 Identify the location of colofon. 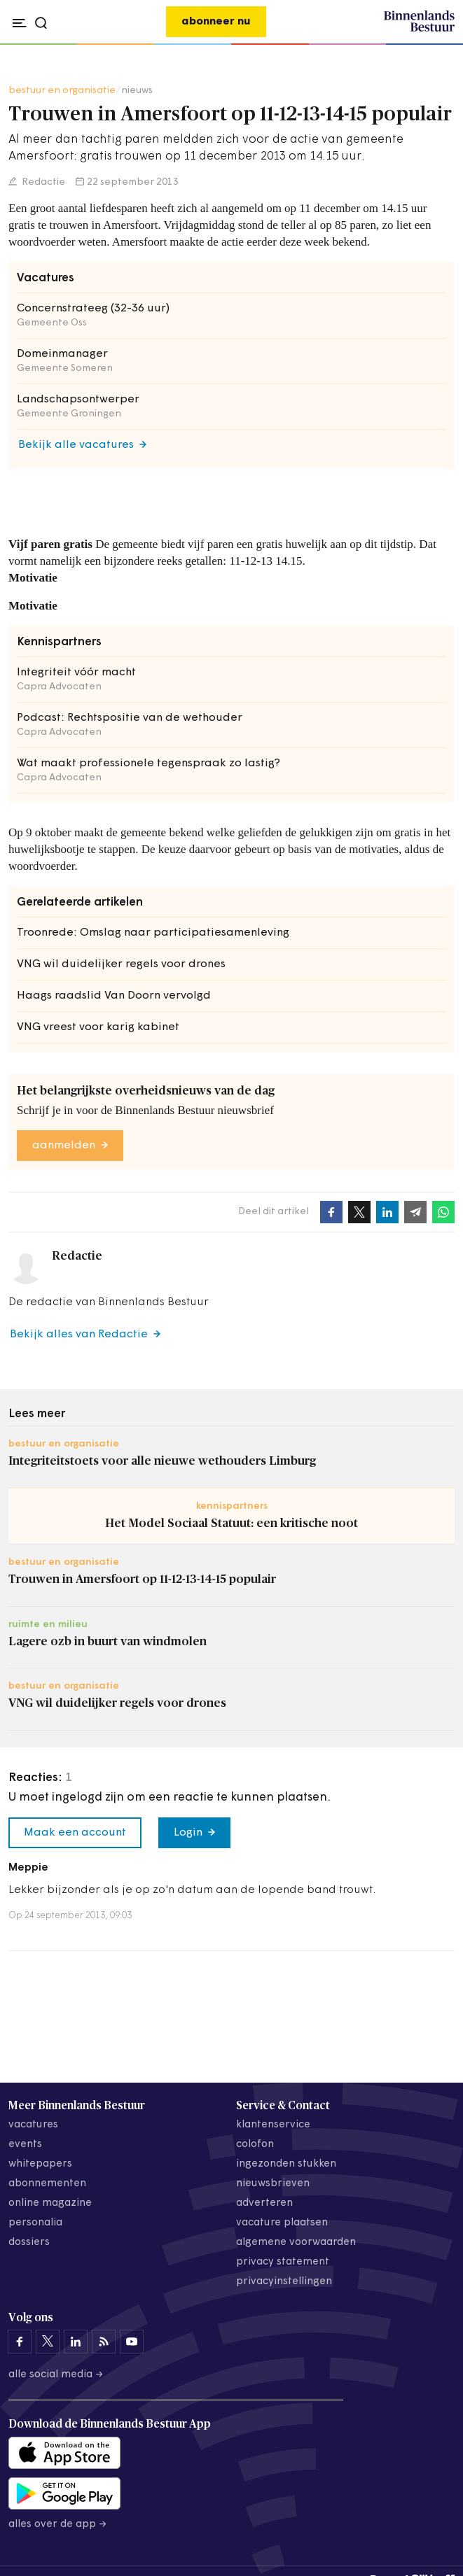
(255, 2144).